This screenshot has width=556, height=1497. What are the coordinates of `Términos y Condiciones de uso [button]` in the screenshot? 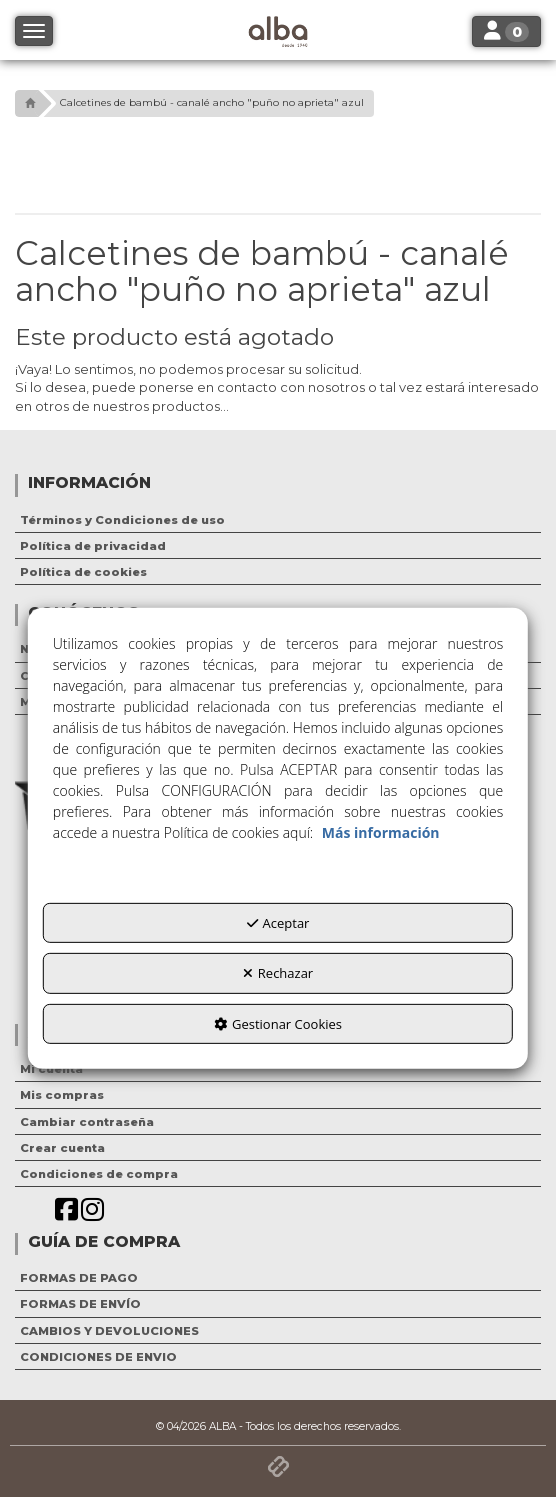 It's located at (122, 520).